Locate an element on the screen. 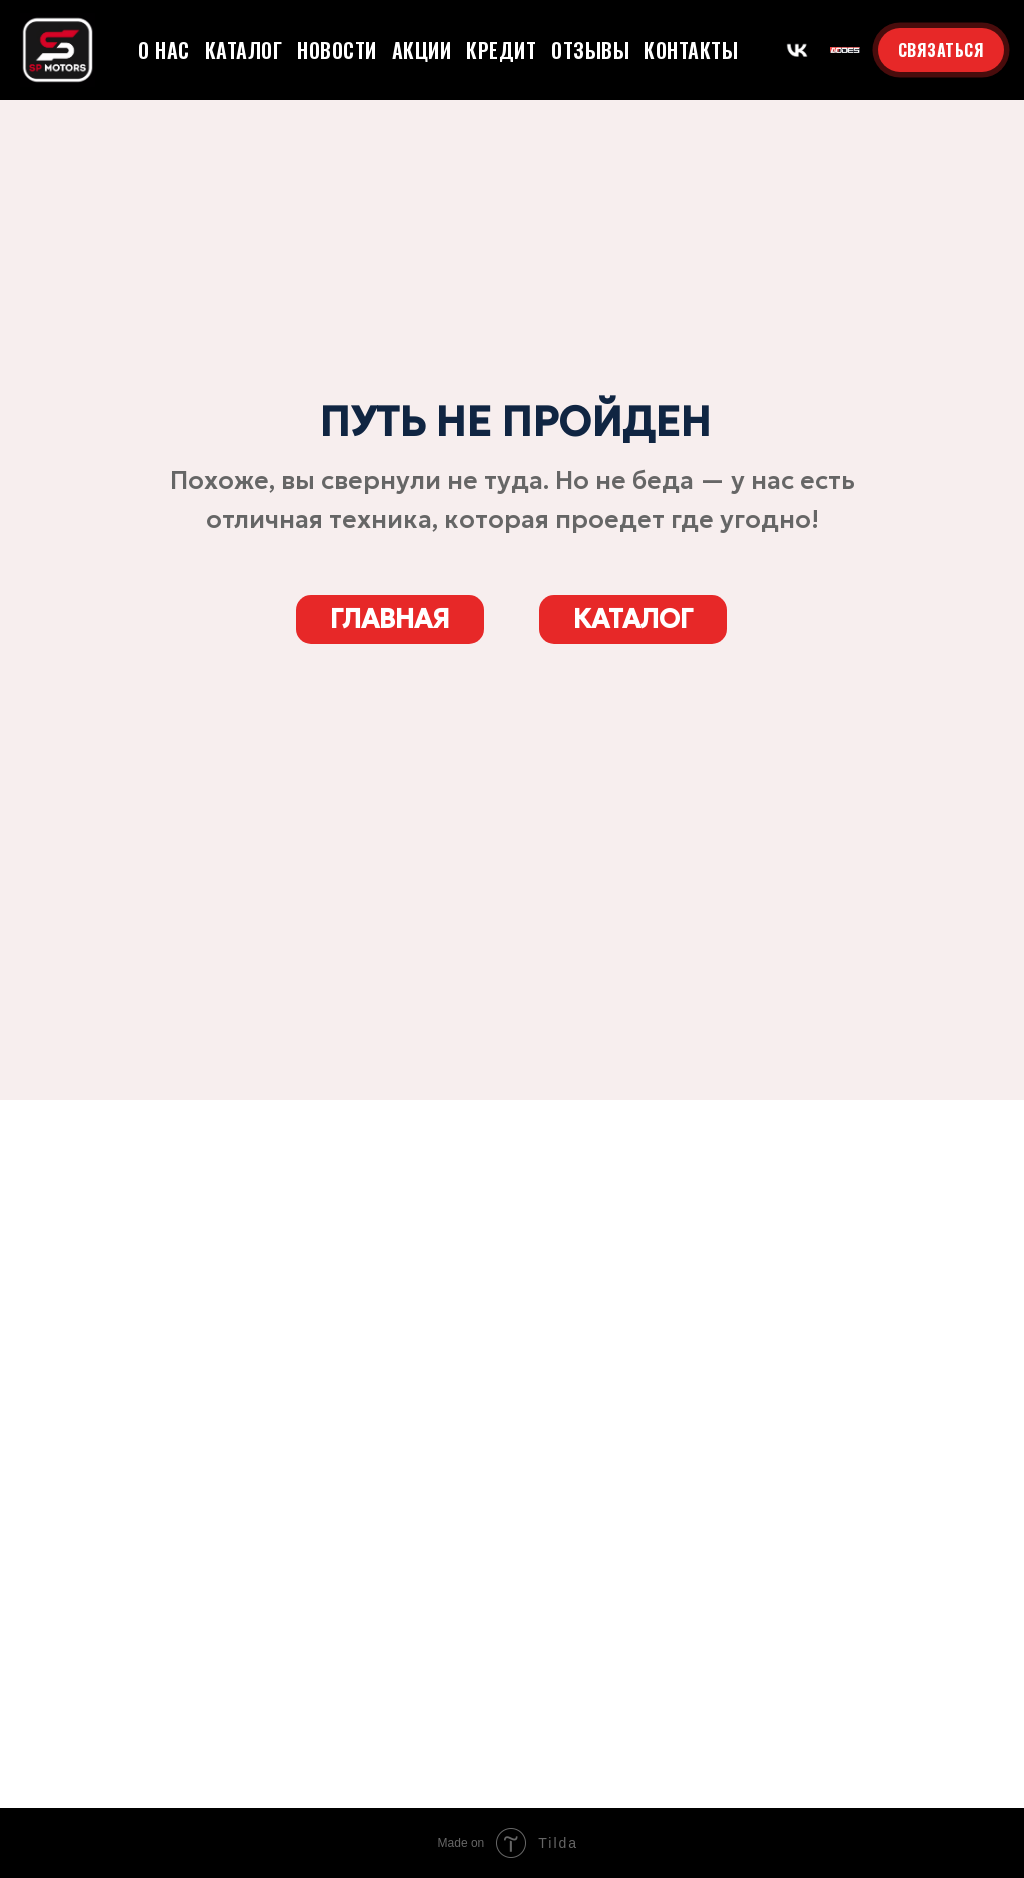 The width and height of the screenshot is (1024, 1878). СВЯЗАТЬСЯ is located at coordinates (941, 50).